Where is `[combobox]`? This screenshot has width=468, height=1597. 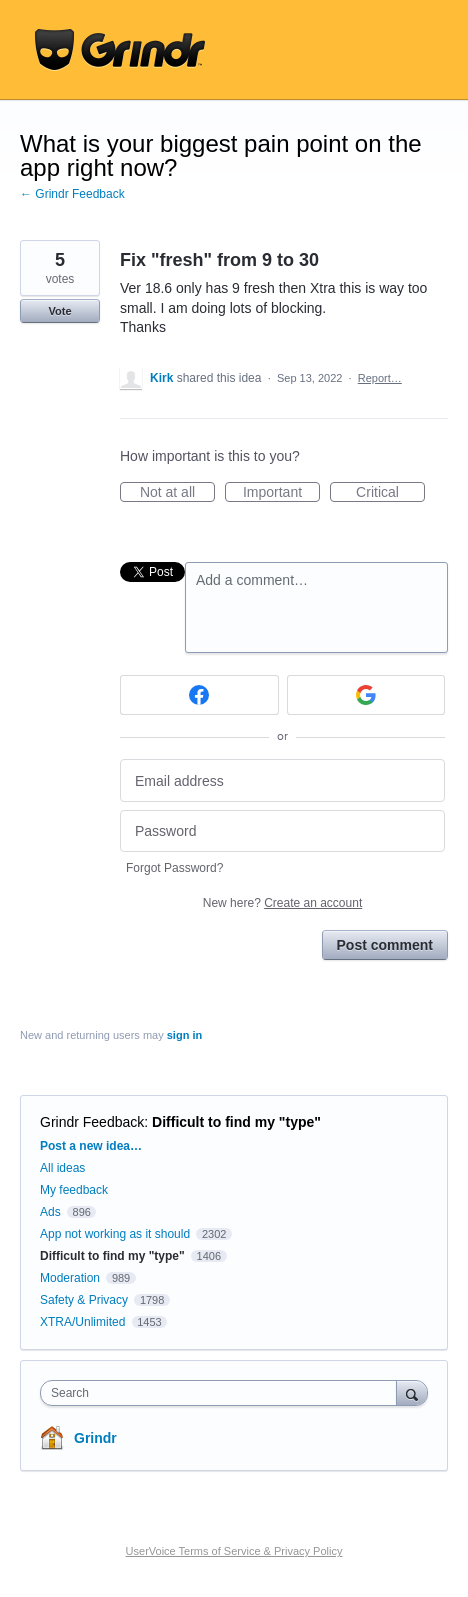 [combobox] is located at coordinates (223, 1393).